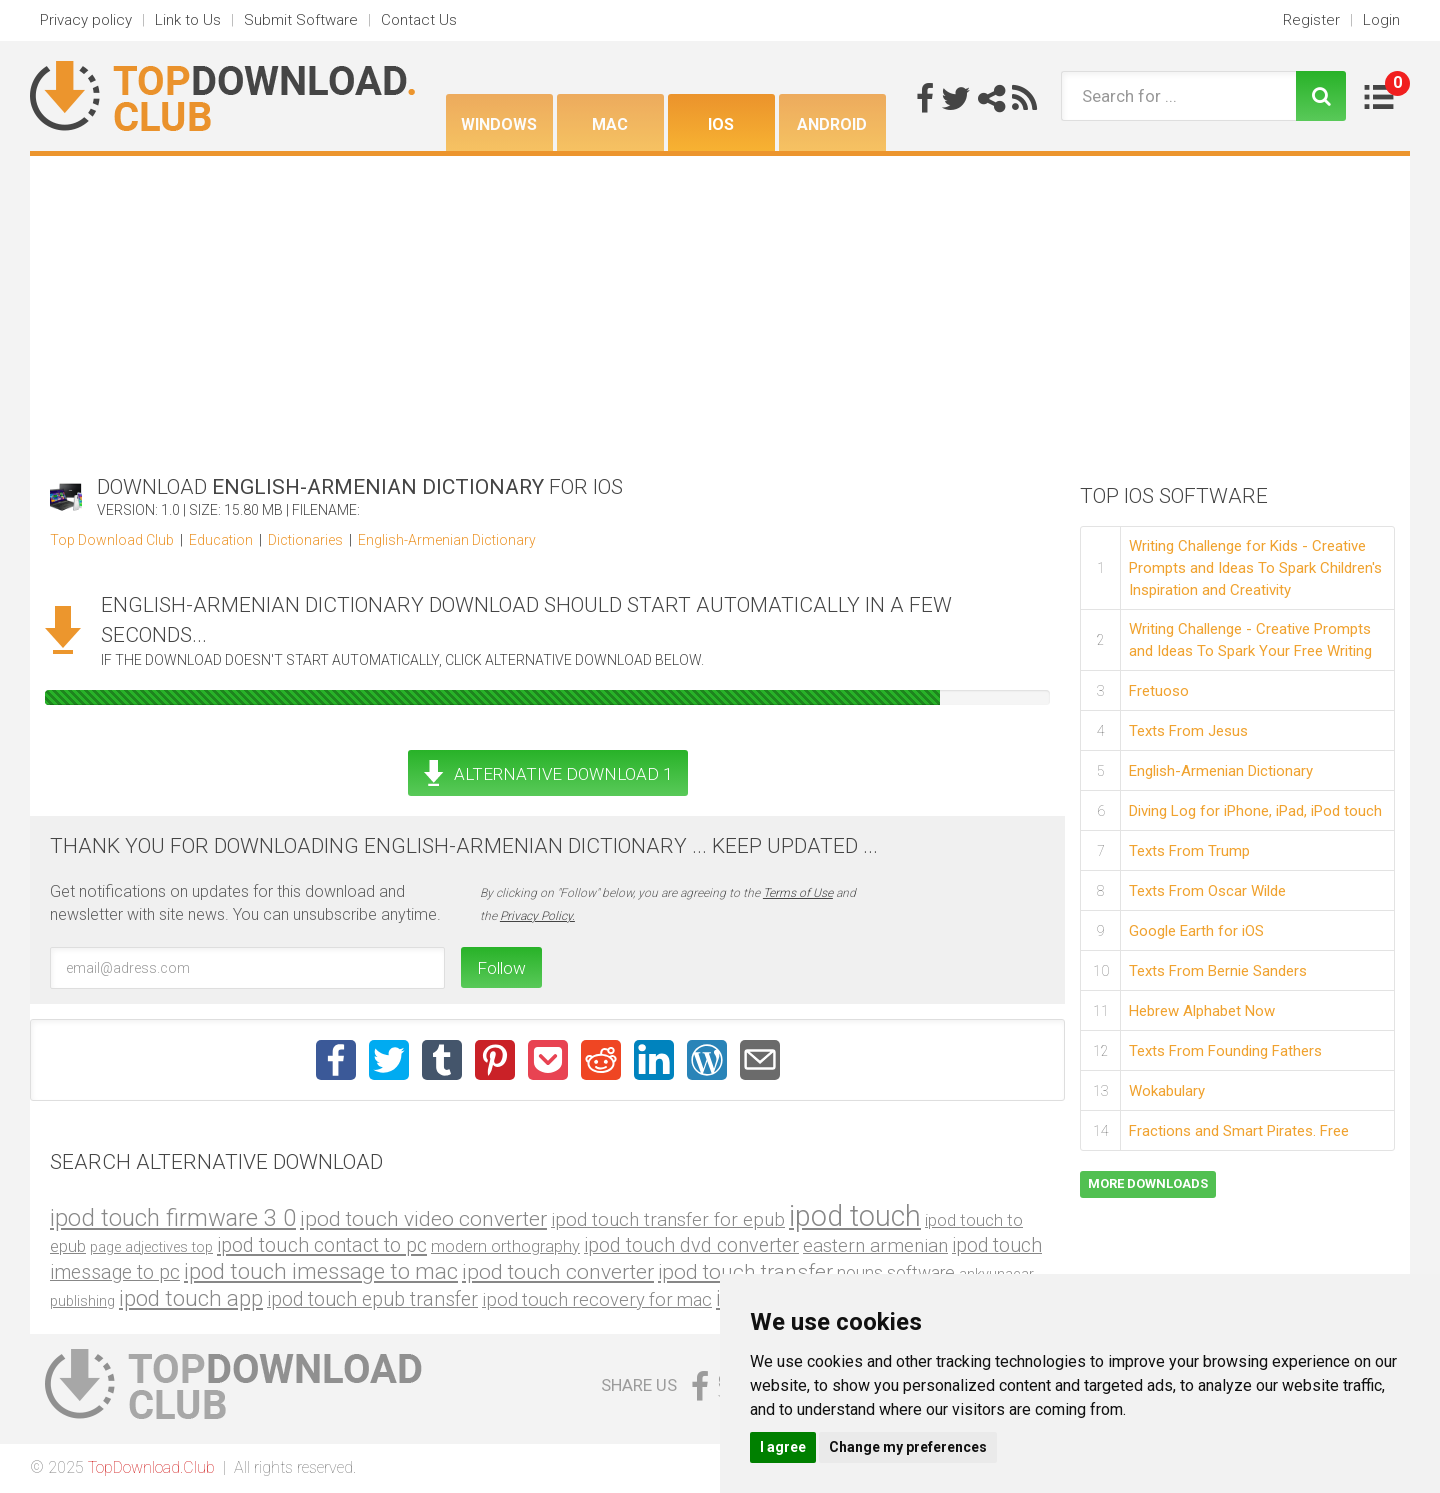 The height and width of the screenshot is (1493, 1440). What do you see at coordinates (447, 540) in the screenshot?
I see `English-Armenian Dictionary` at bounding box center [447, 540].